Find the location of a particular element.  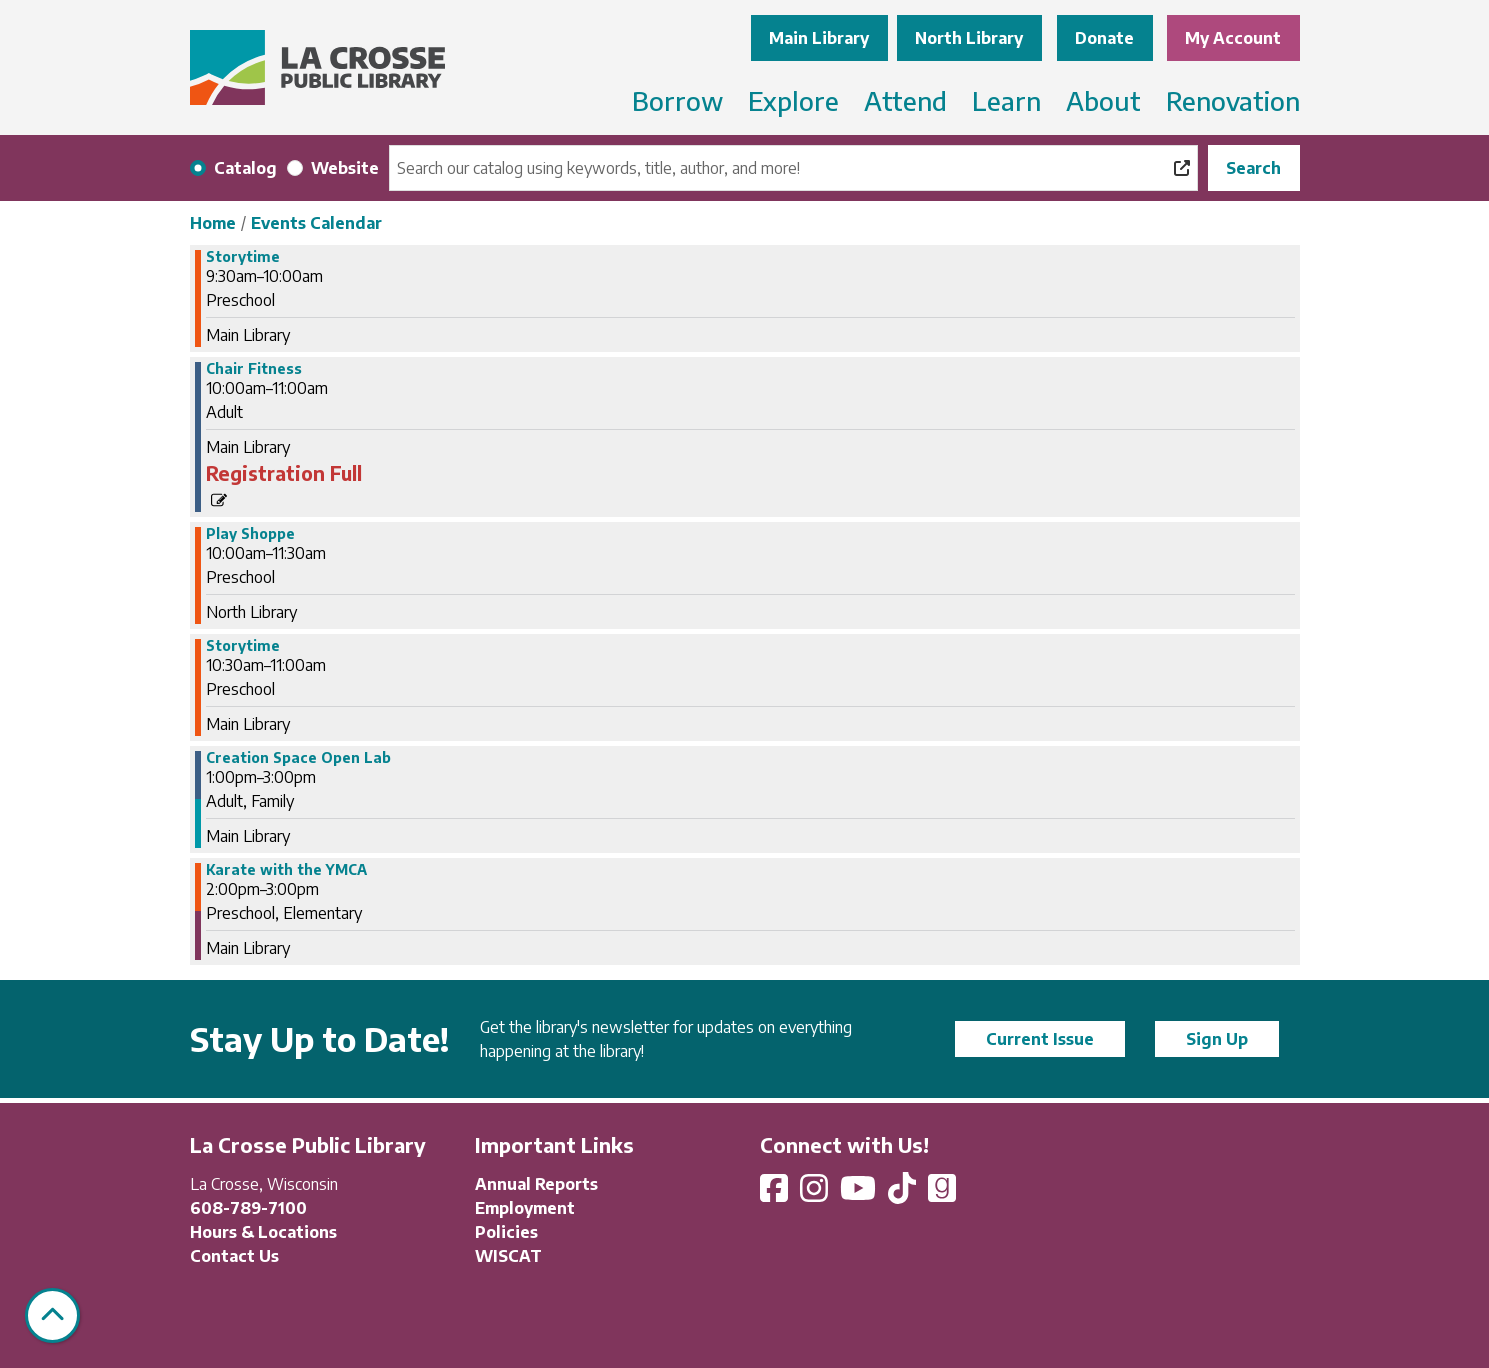

North Library is located at coordinates (969, 38).